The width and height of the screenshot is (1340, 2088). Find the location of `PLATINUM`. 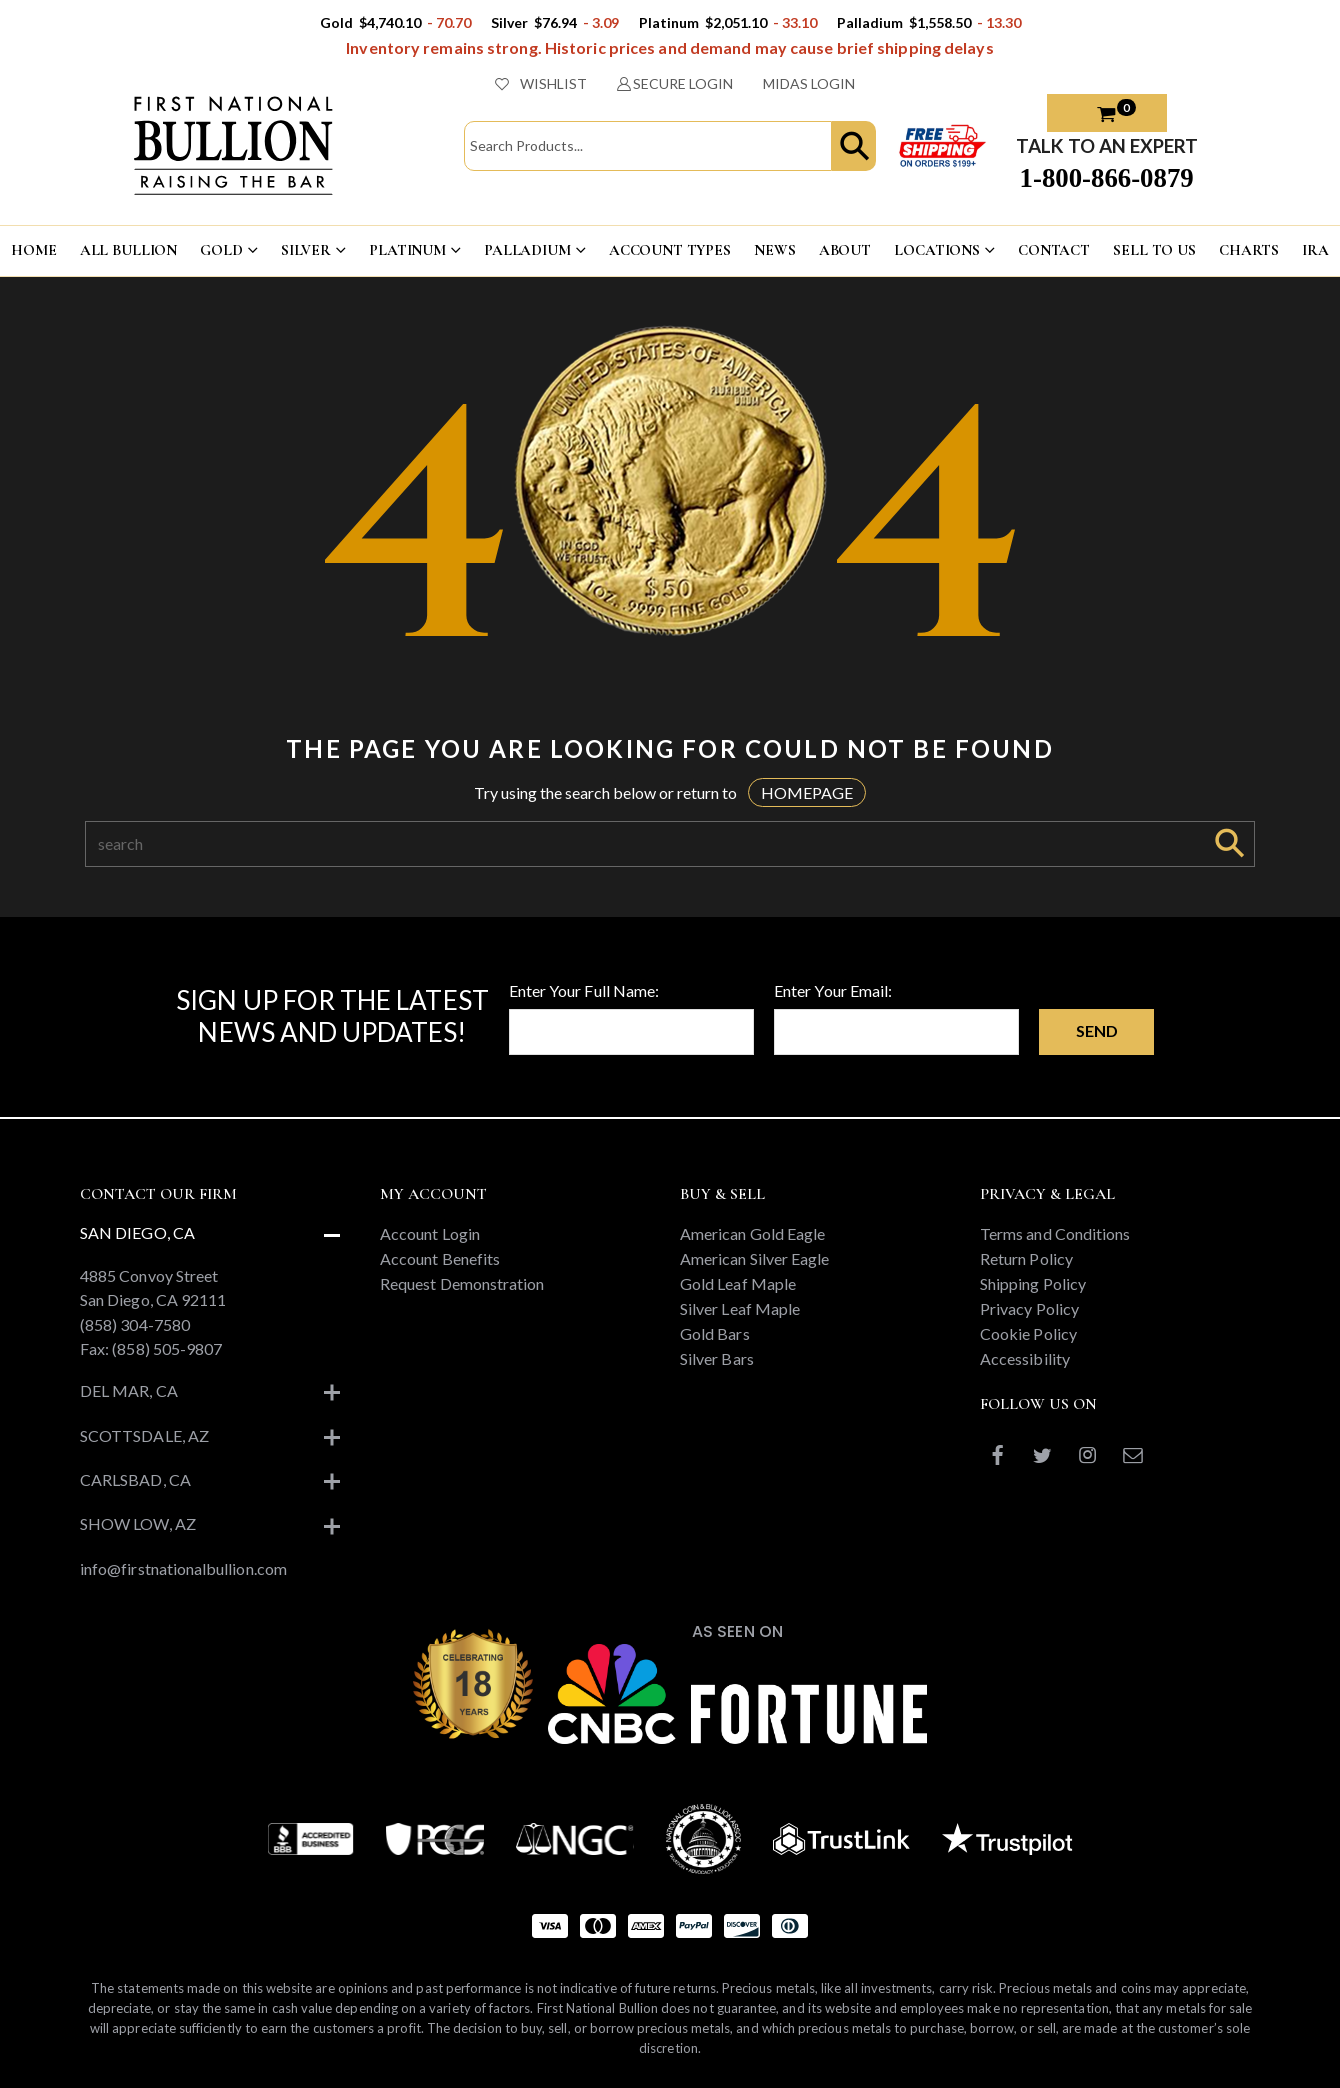

PLATINUM is located at coordinates (407, 250).